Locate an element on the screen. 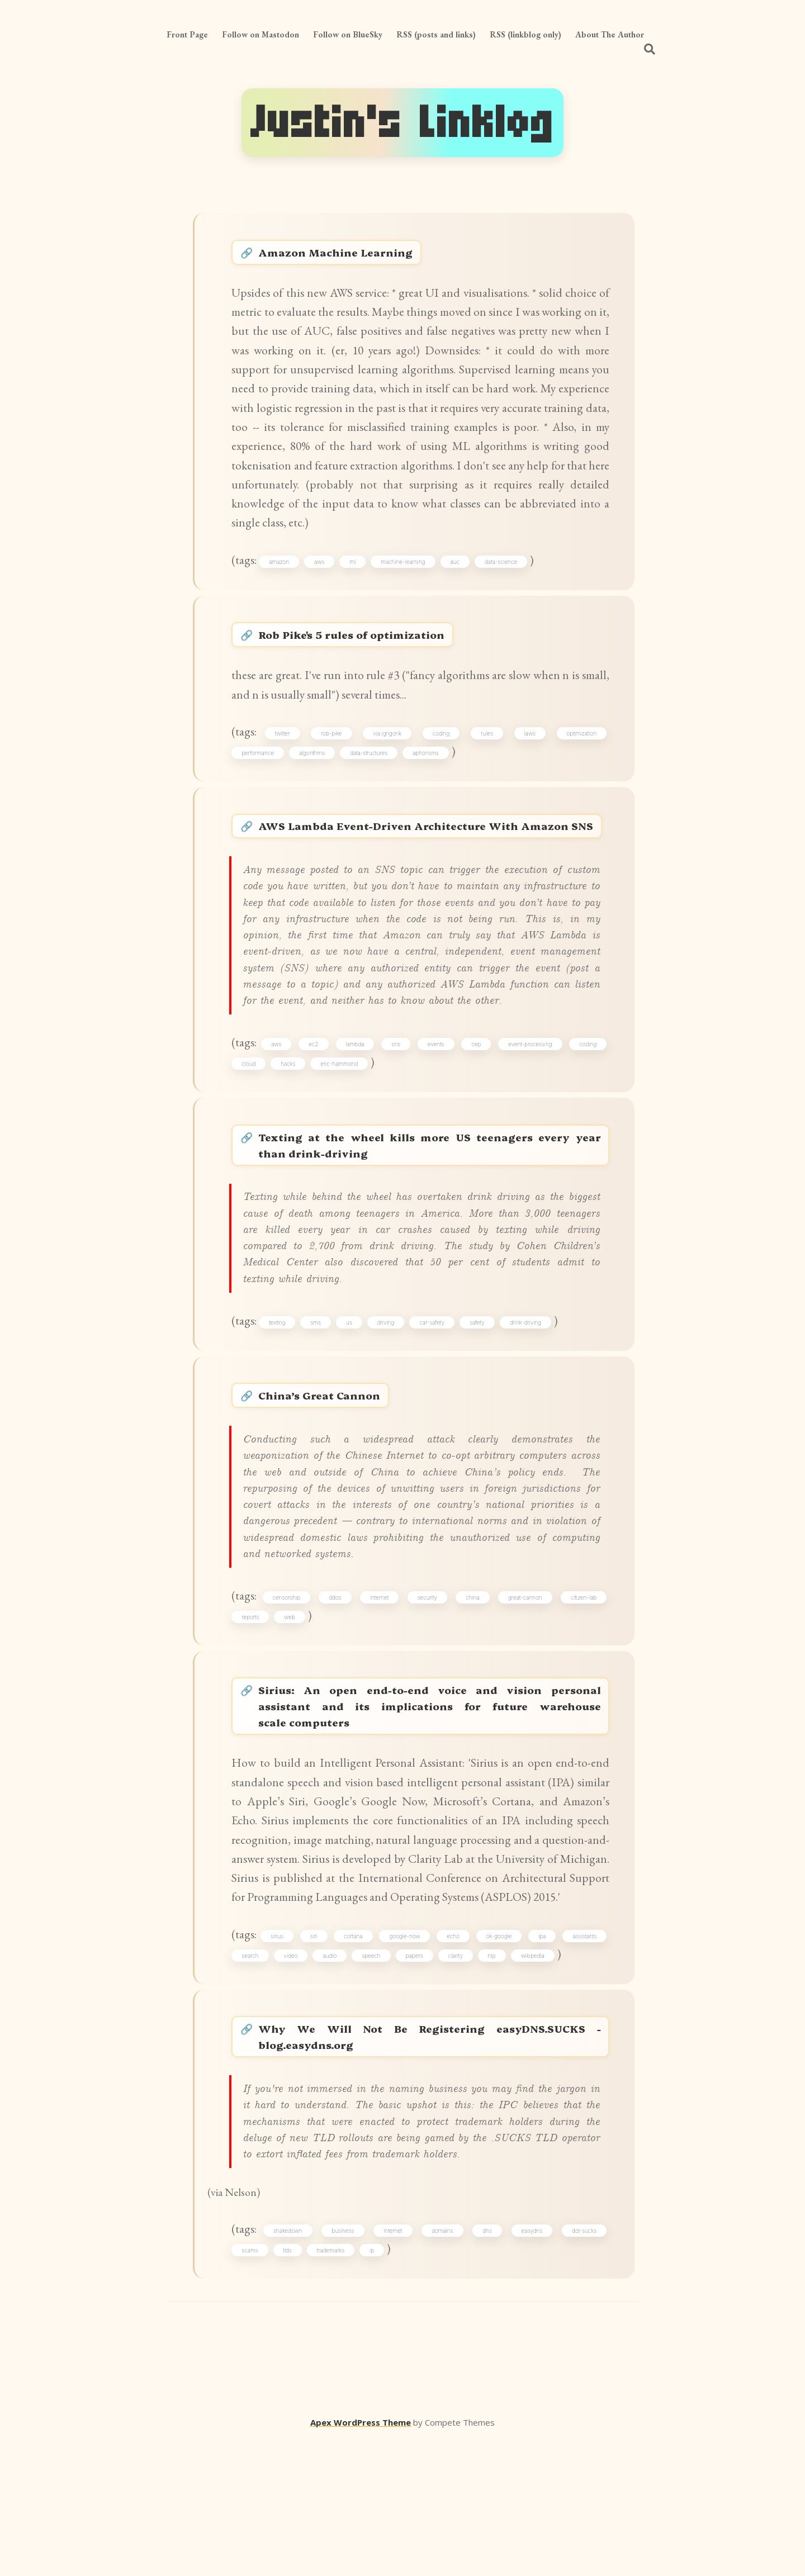  Amazon Machine Learning is located at coordinates (353, 254).